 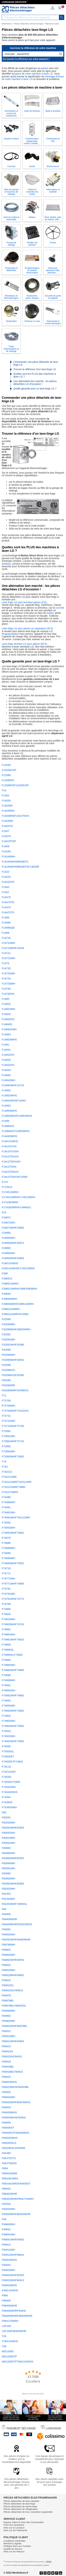 I want to click on F74902WH, so click(x=8, y=1720).